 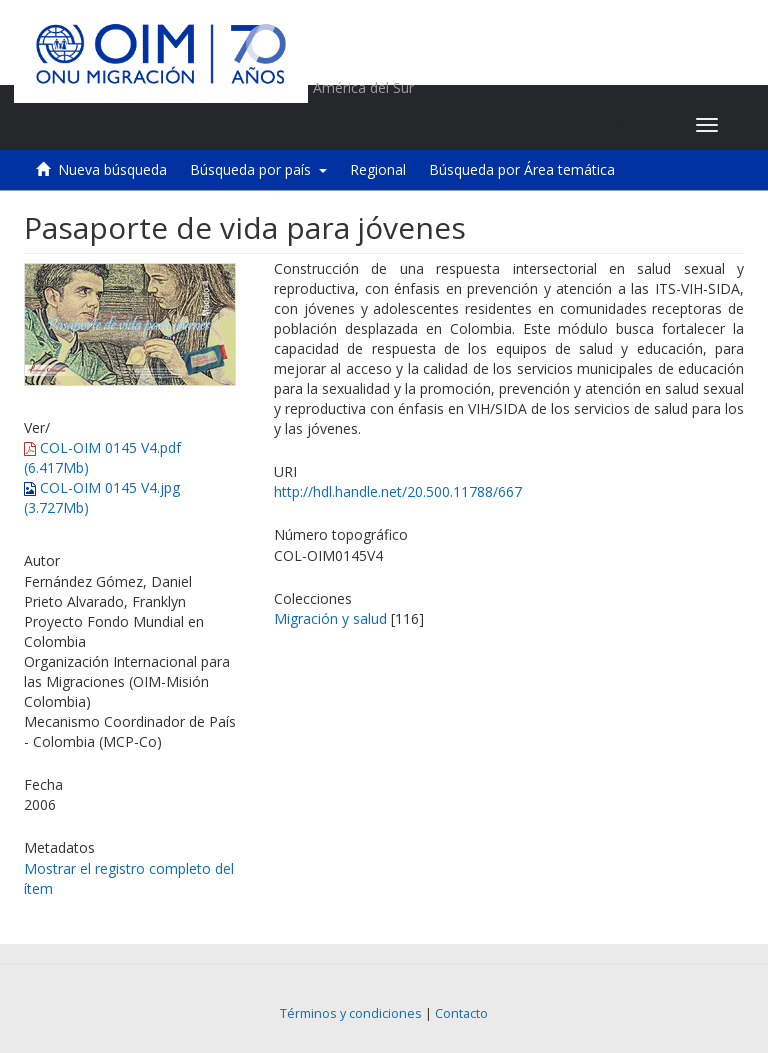 What do you see at coordinates (522, 169) in the screenshot?
I see `Búsqueda por Área temática` at bounding box center [522, 169].